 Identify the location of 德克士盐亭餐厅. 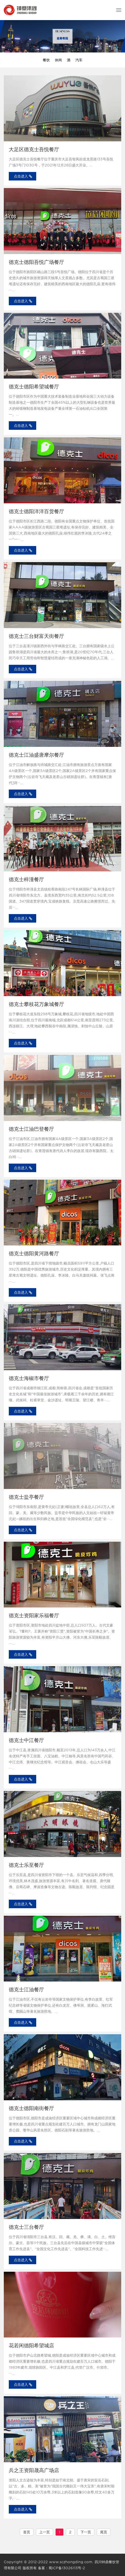
(26, 1497).